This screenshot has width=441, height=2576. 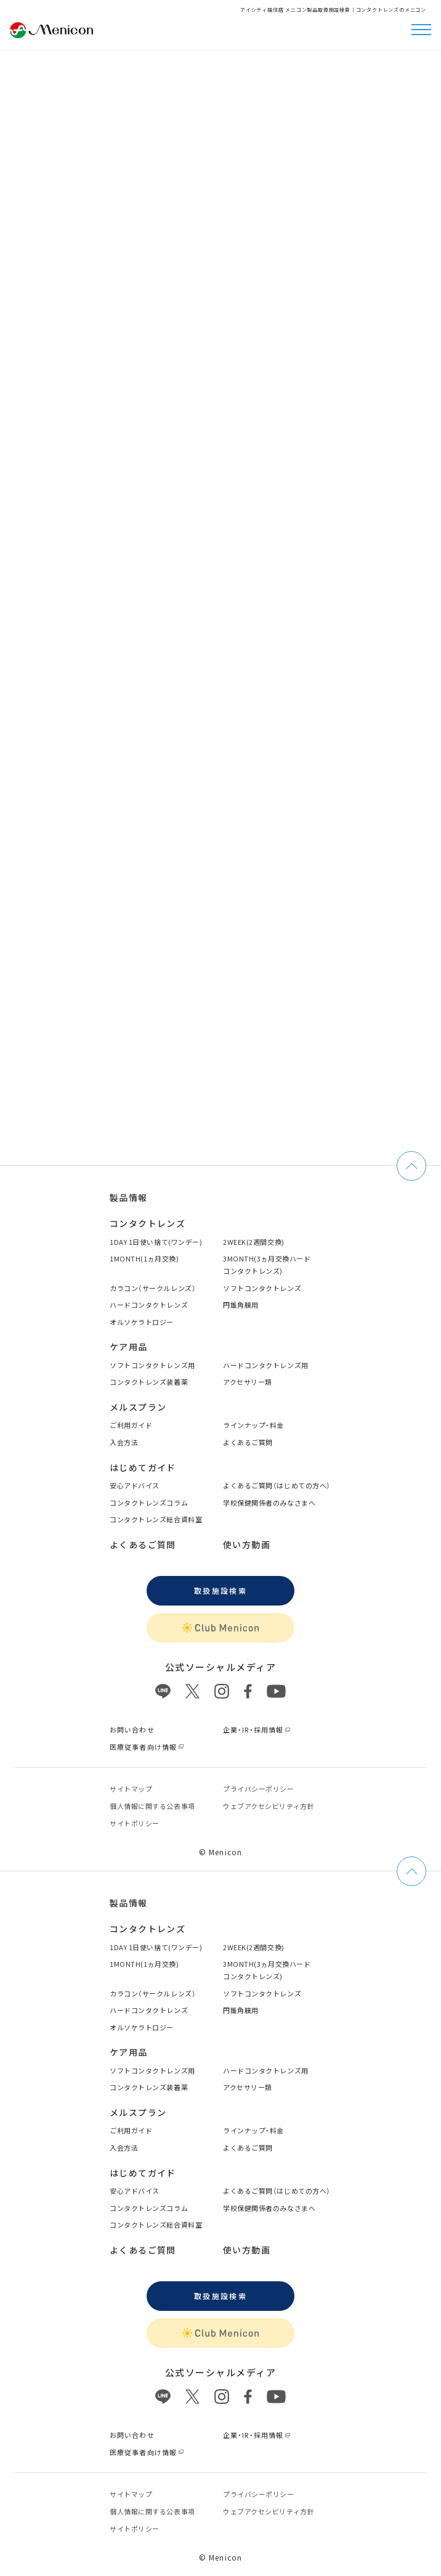 I want to click on ラインナップ・料金, so click(x=253, y=1425).